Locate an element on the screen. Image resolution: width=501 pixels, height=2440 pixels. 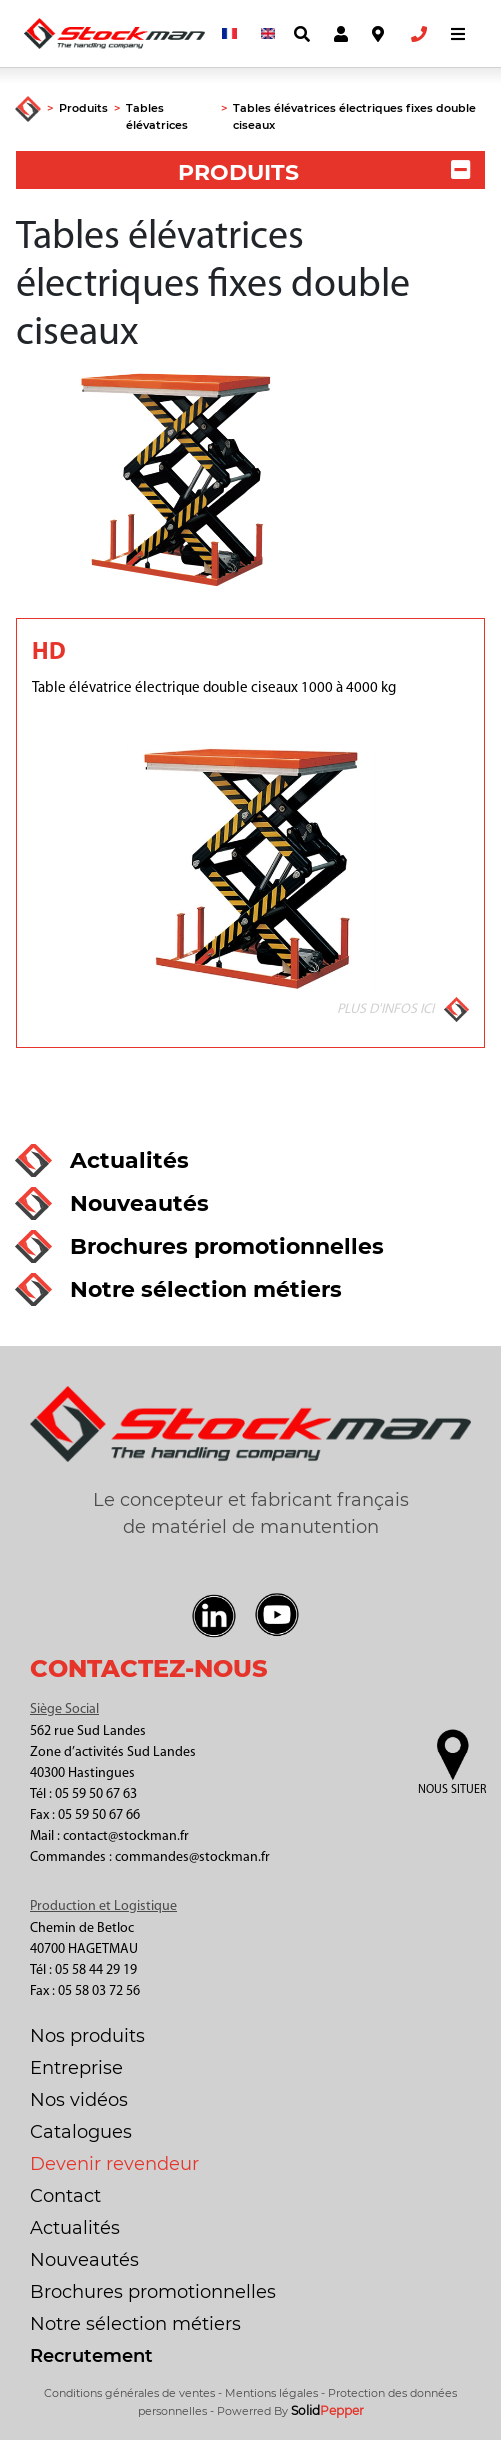
Notre sélection métiers is located at coordinates (135, 2324).